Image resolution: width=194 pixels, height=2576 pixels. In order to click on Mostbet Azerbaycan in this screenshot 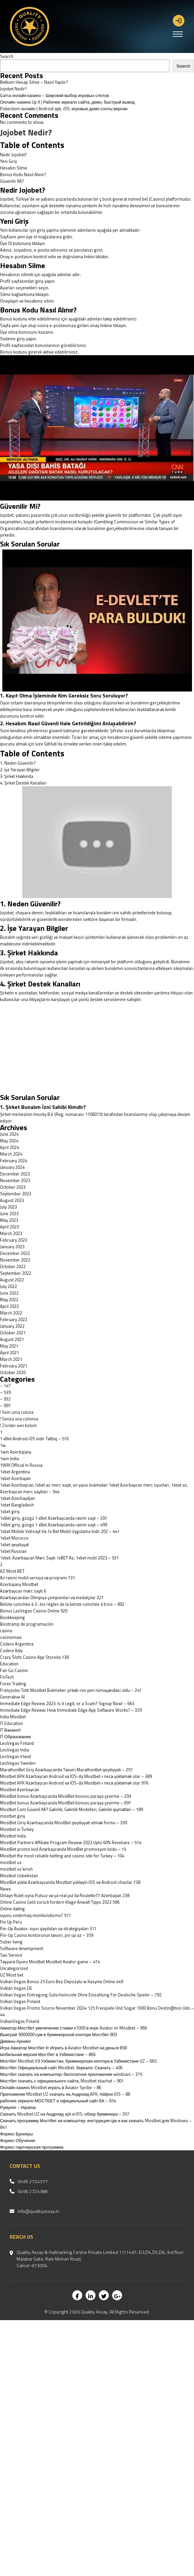, I will do `click(19, 1789)`.